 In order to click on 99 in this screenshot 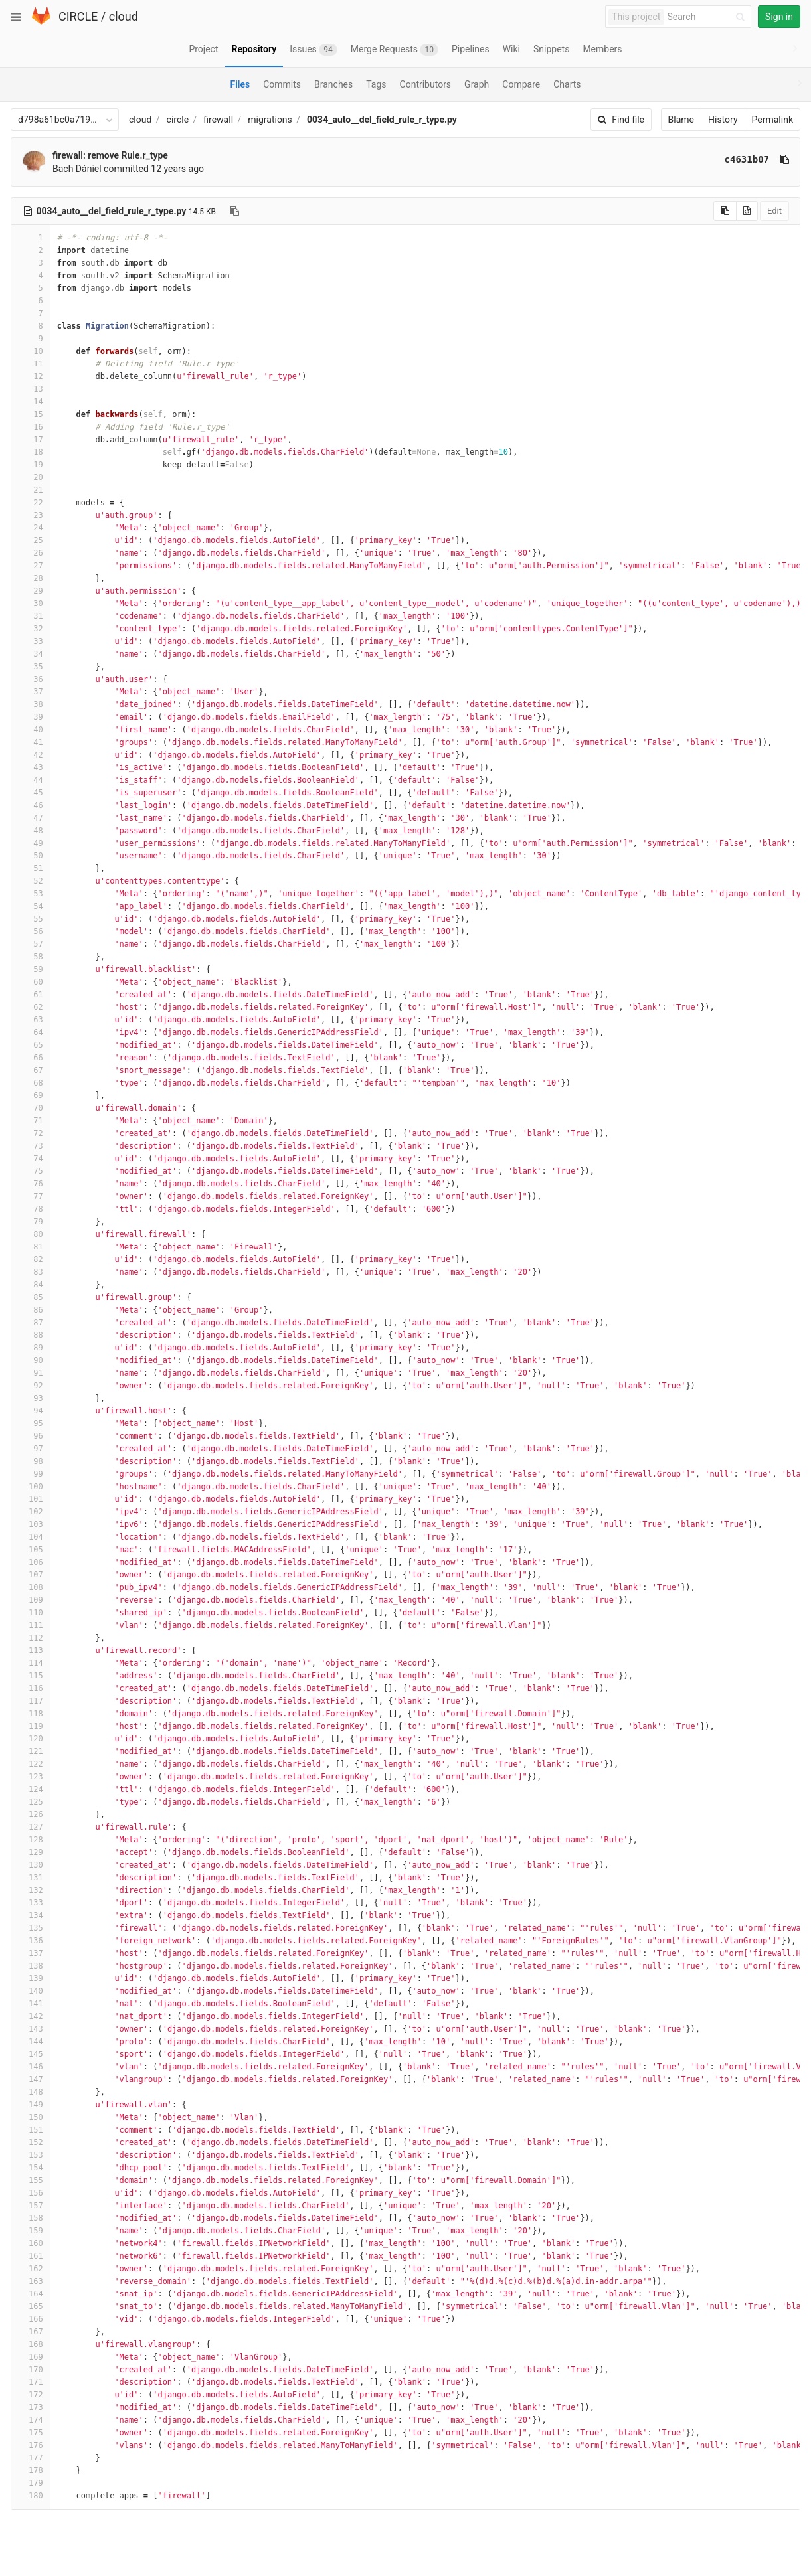, I will do `click(30, 1474)`.